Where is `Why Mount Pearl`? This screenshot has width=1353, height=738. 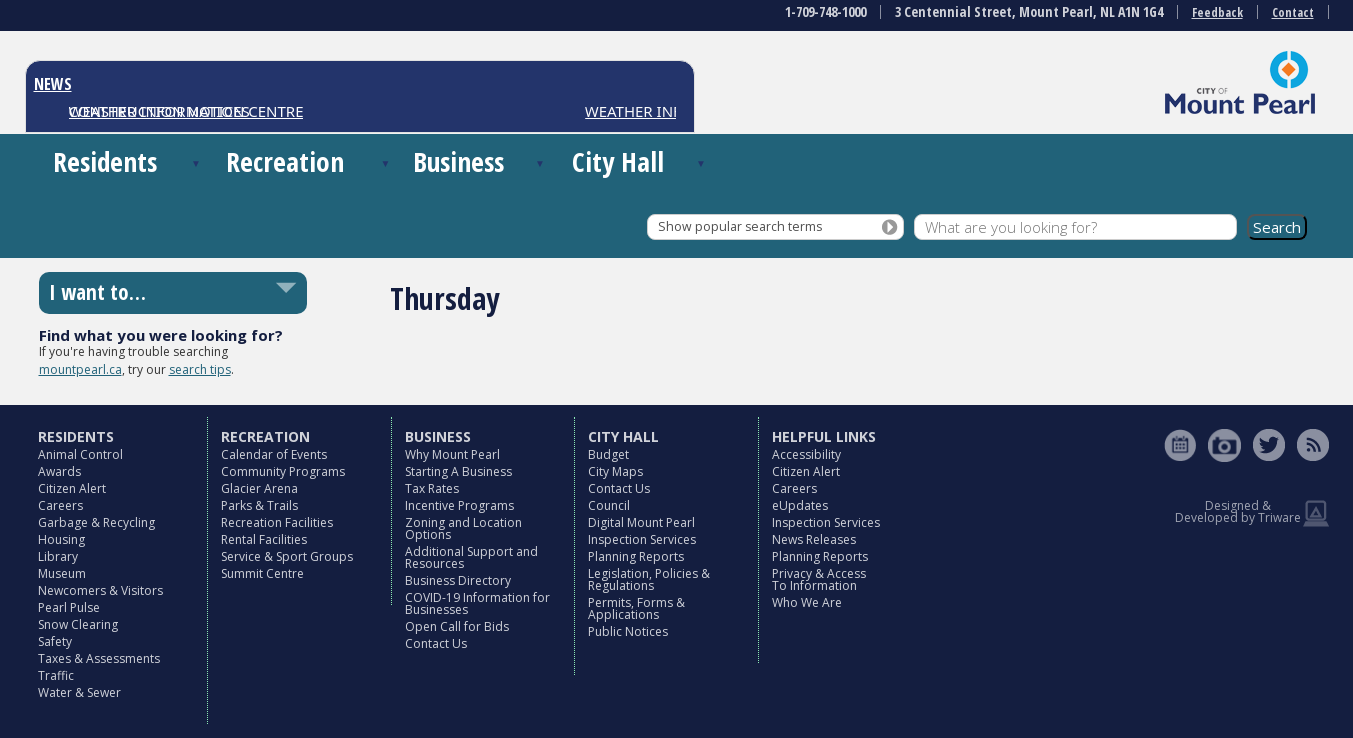 Why Mount Pearl is located at coordinates (452, 454).